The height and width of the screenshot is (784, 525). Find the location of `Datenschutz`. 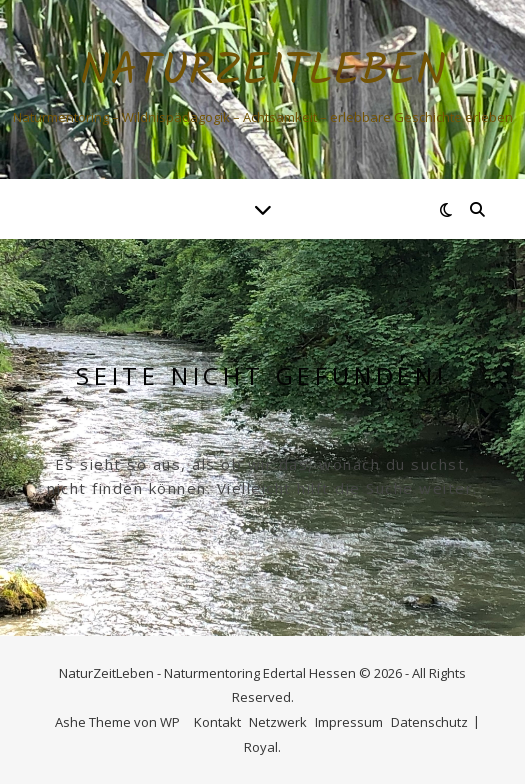

Datenschutz is located at coordinates (429, 722).